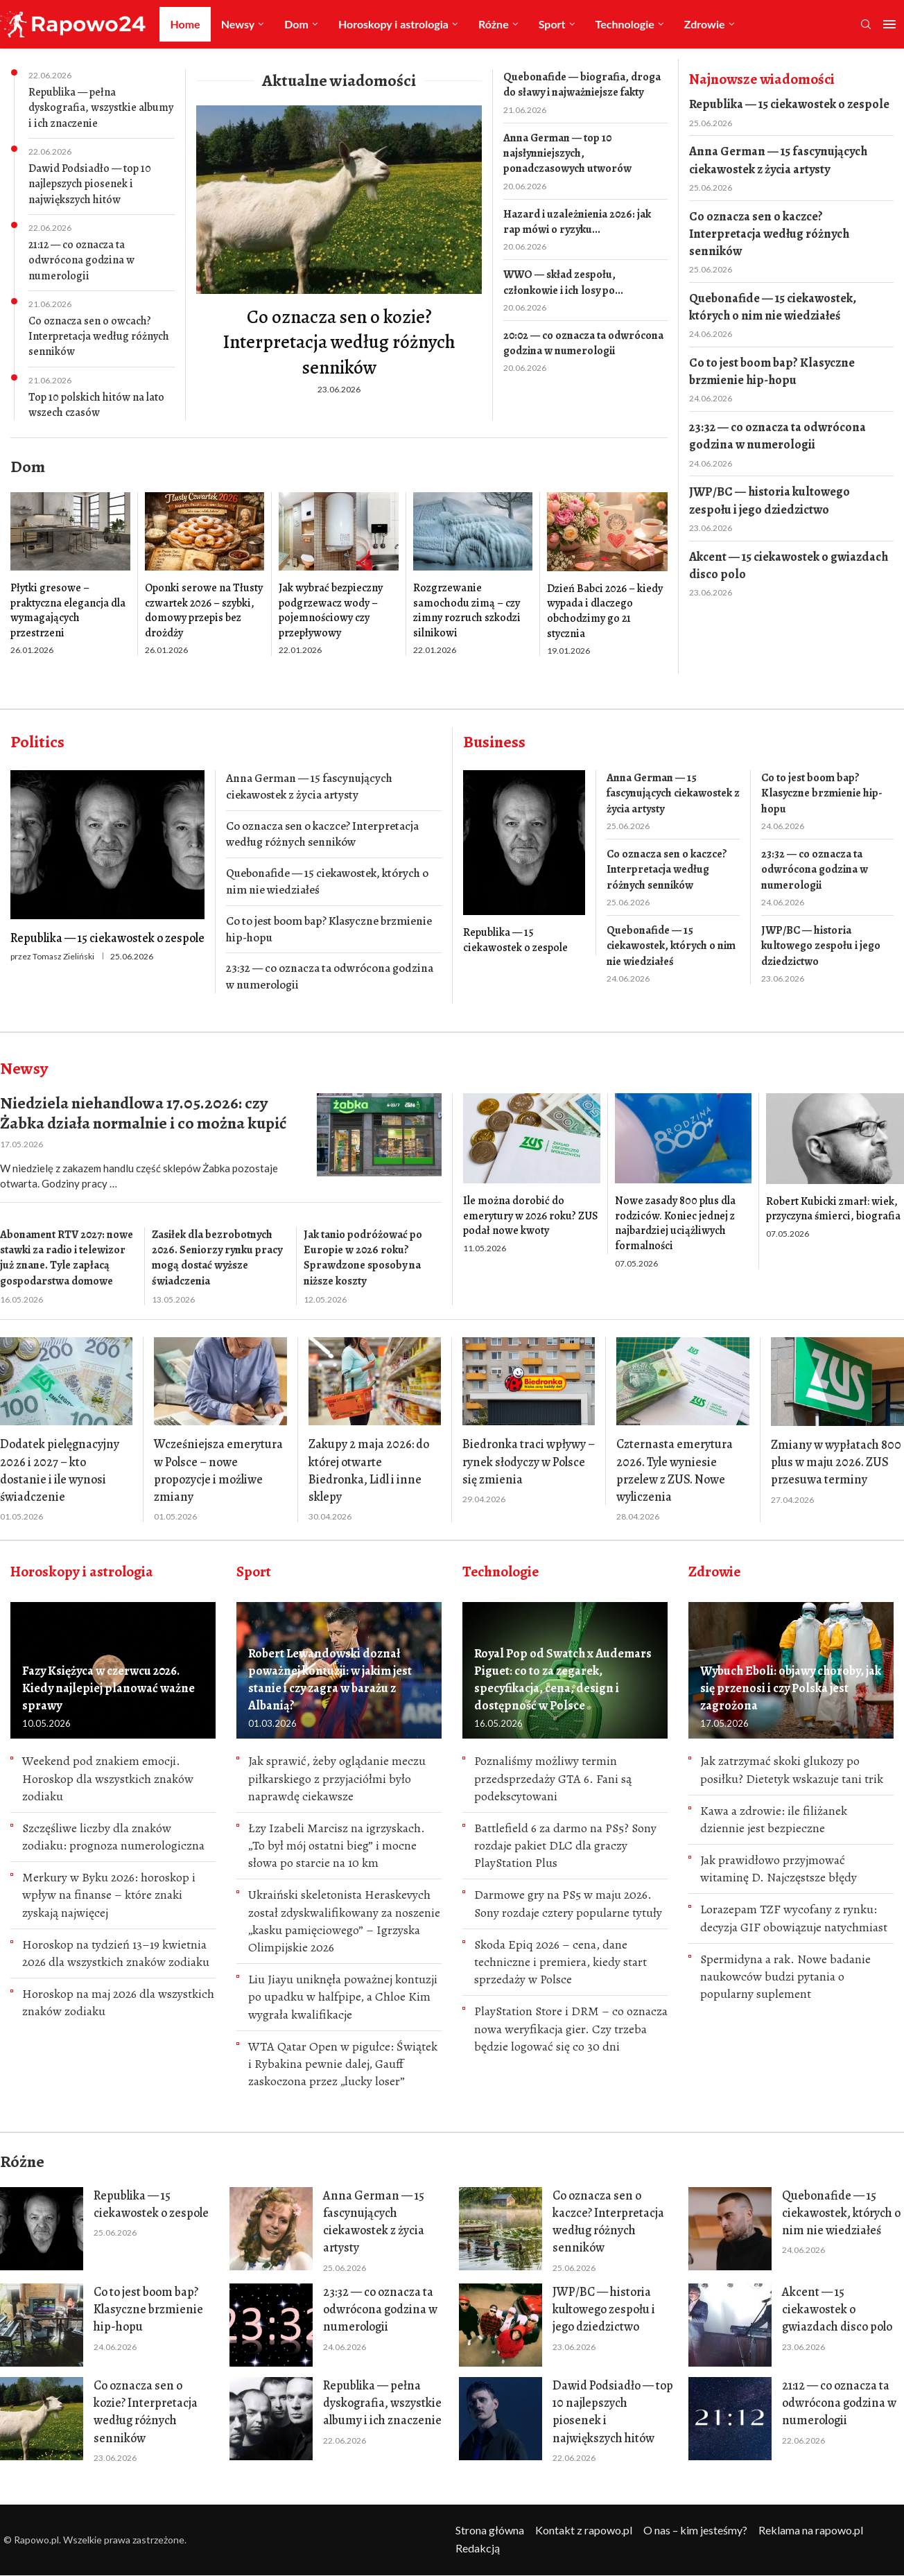 The width and height of the screenshot is (904, 2576). Describe the element at coordinates (793, 1918) in the screenshot. I see `Lorazepam TZF wycofany z rynku: decyzja GIF obowiązuje natychmiast` at that location.